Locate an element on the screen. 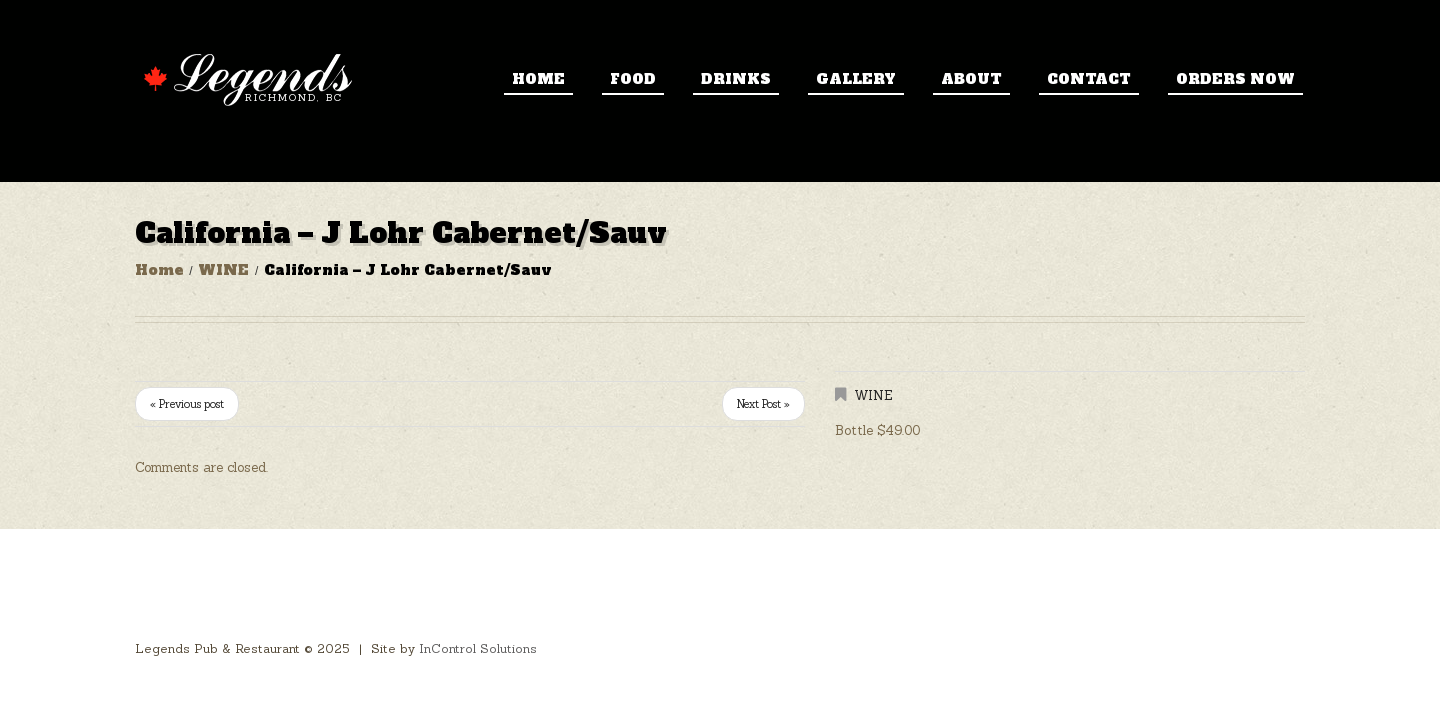 Image resolution: width=1440 pixels, height=720 pixels. Next Post » is located at coordinates (763, 404).